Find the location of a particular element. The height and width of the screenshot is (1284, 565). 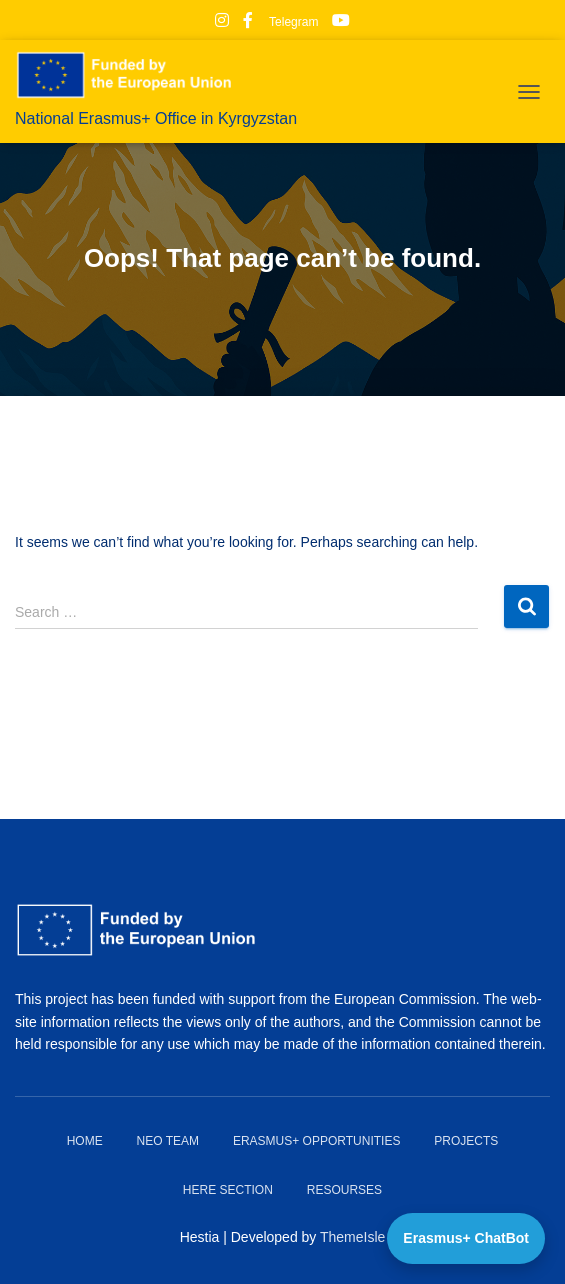

ThemeIsle is located at coordinates (352, 1237).